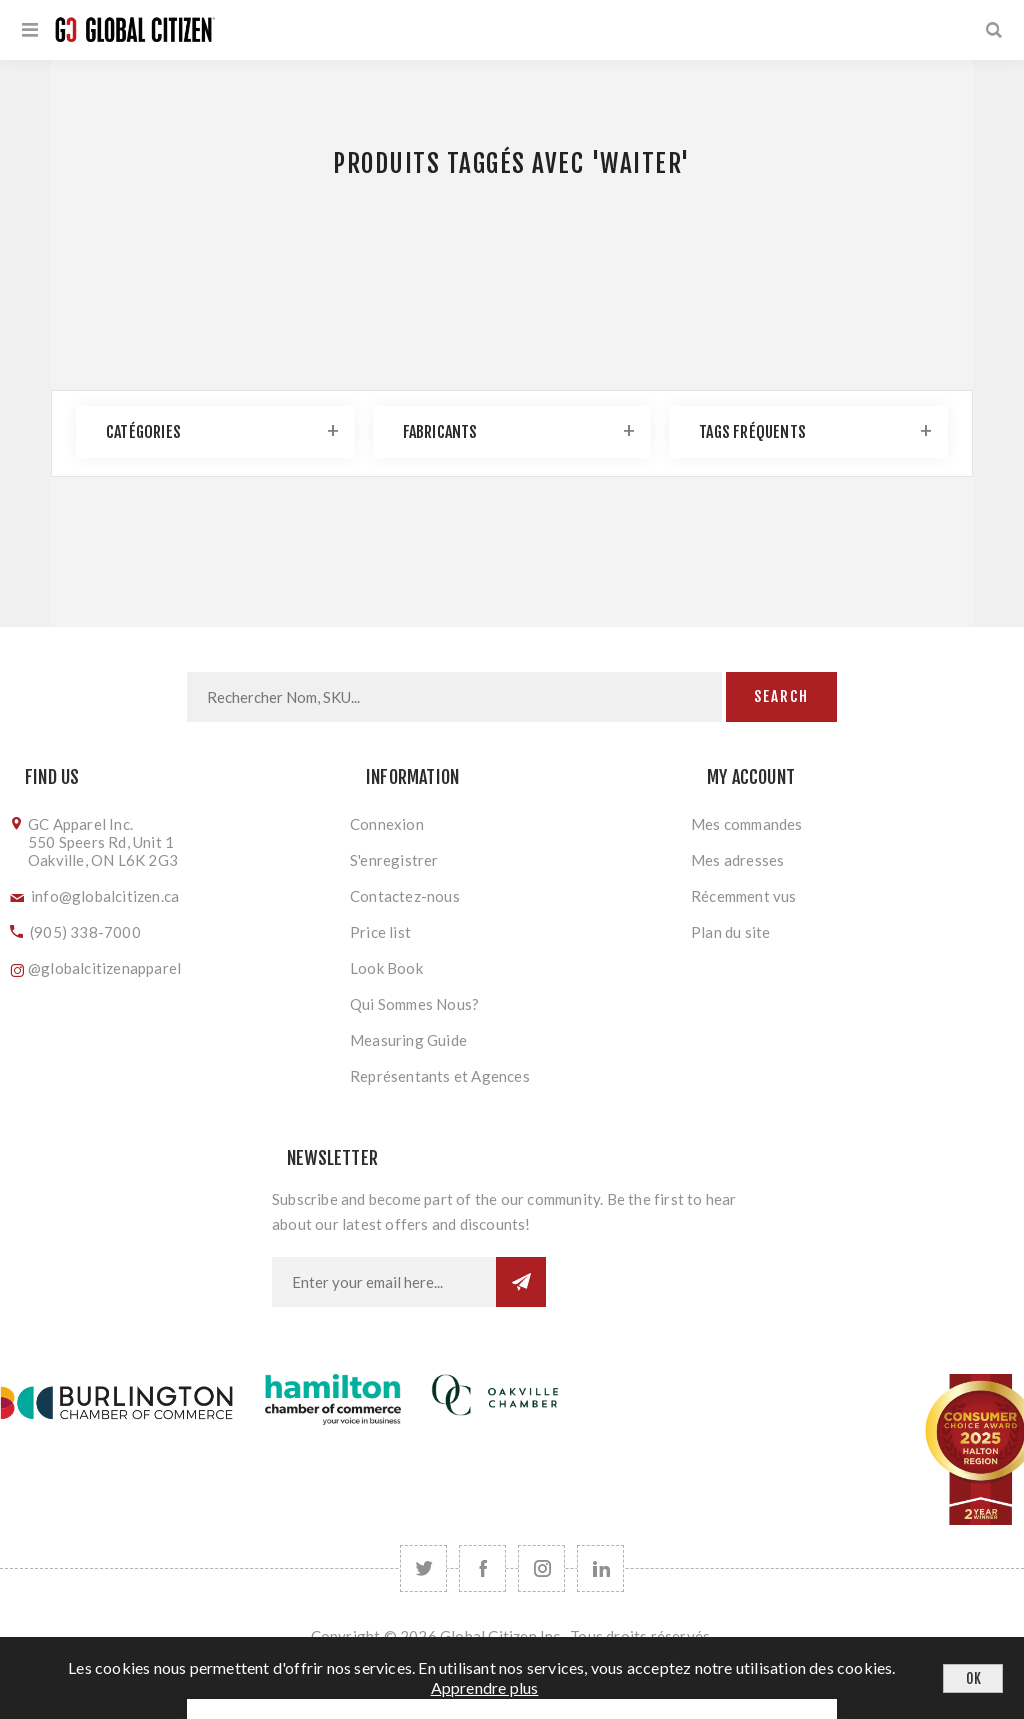 Image resolution: width=1024 pixels, height=1719 pixels. I want to click on Measuring Guide, so click(408, 1040).